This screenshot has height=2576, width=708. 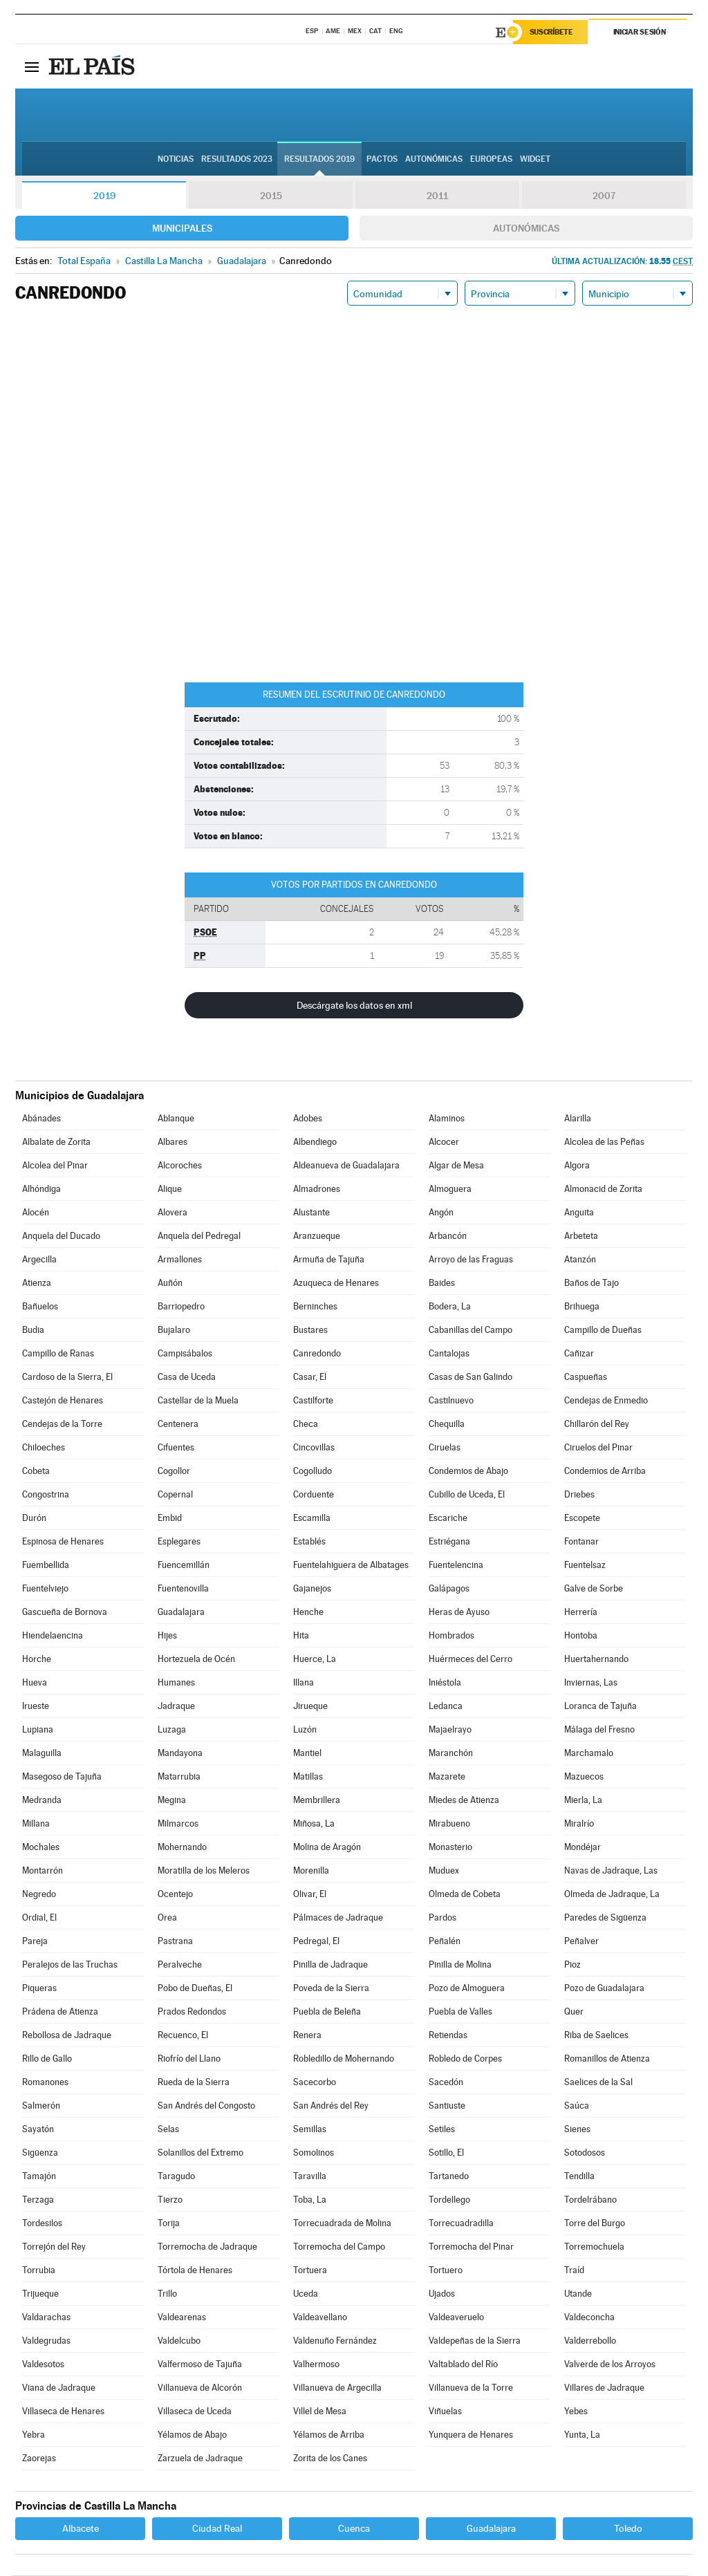 What do you see at coordinates (603, 1330) in the screenshot?
I see `Campillo de Dueñas` at bounding box center [603, 1330].